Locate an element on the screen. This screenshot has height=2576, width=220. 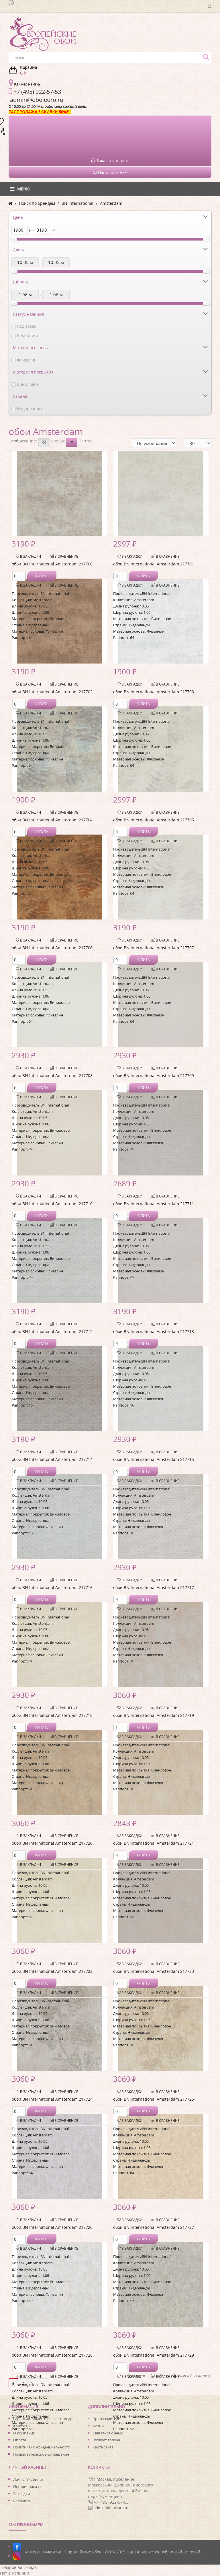
обои BN International Amsterdam 217726 is located at coordinates (52, 2227).